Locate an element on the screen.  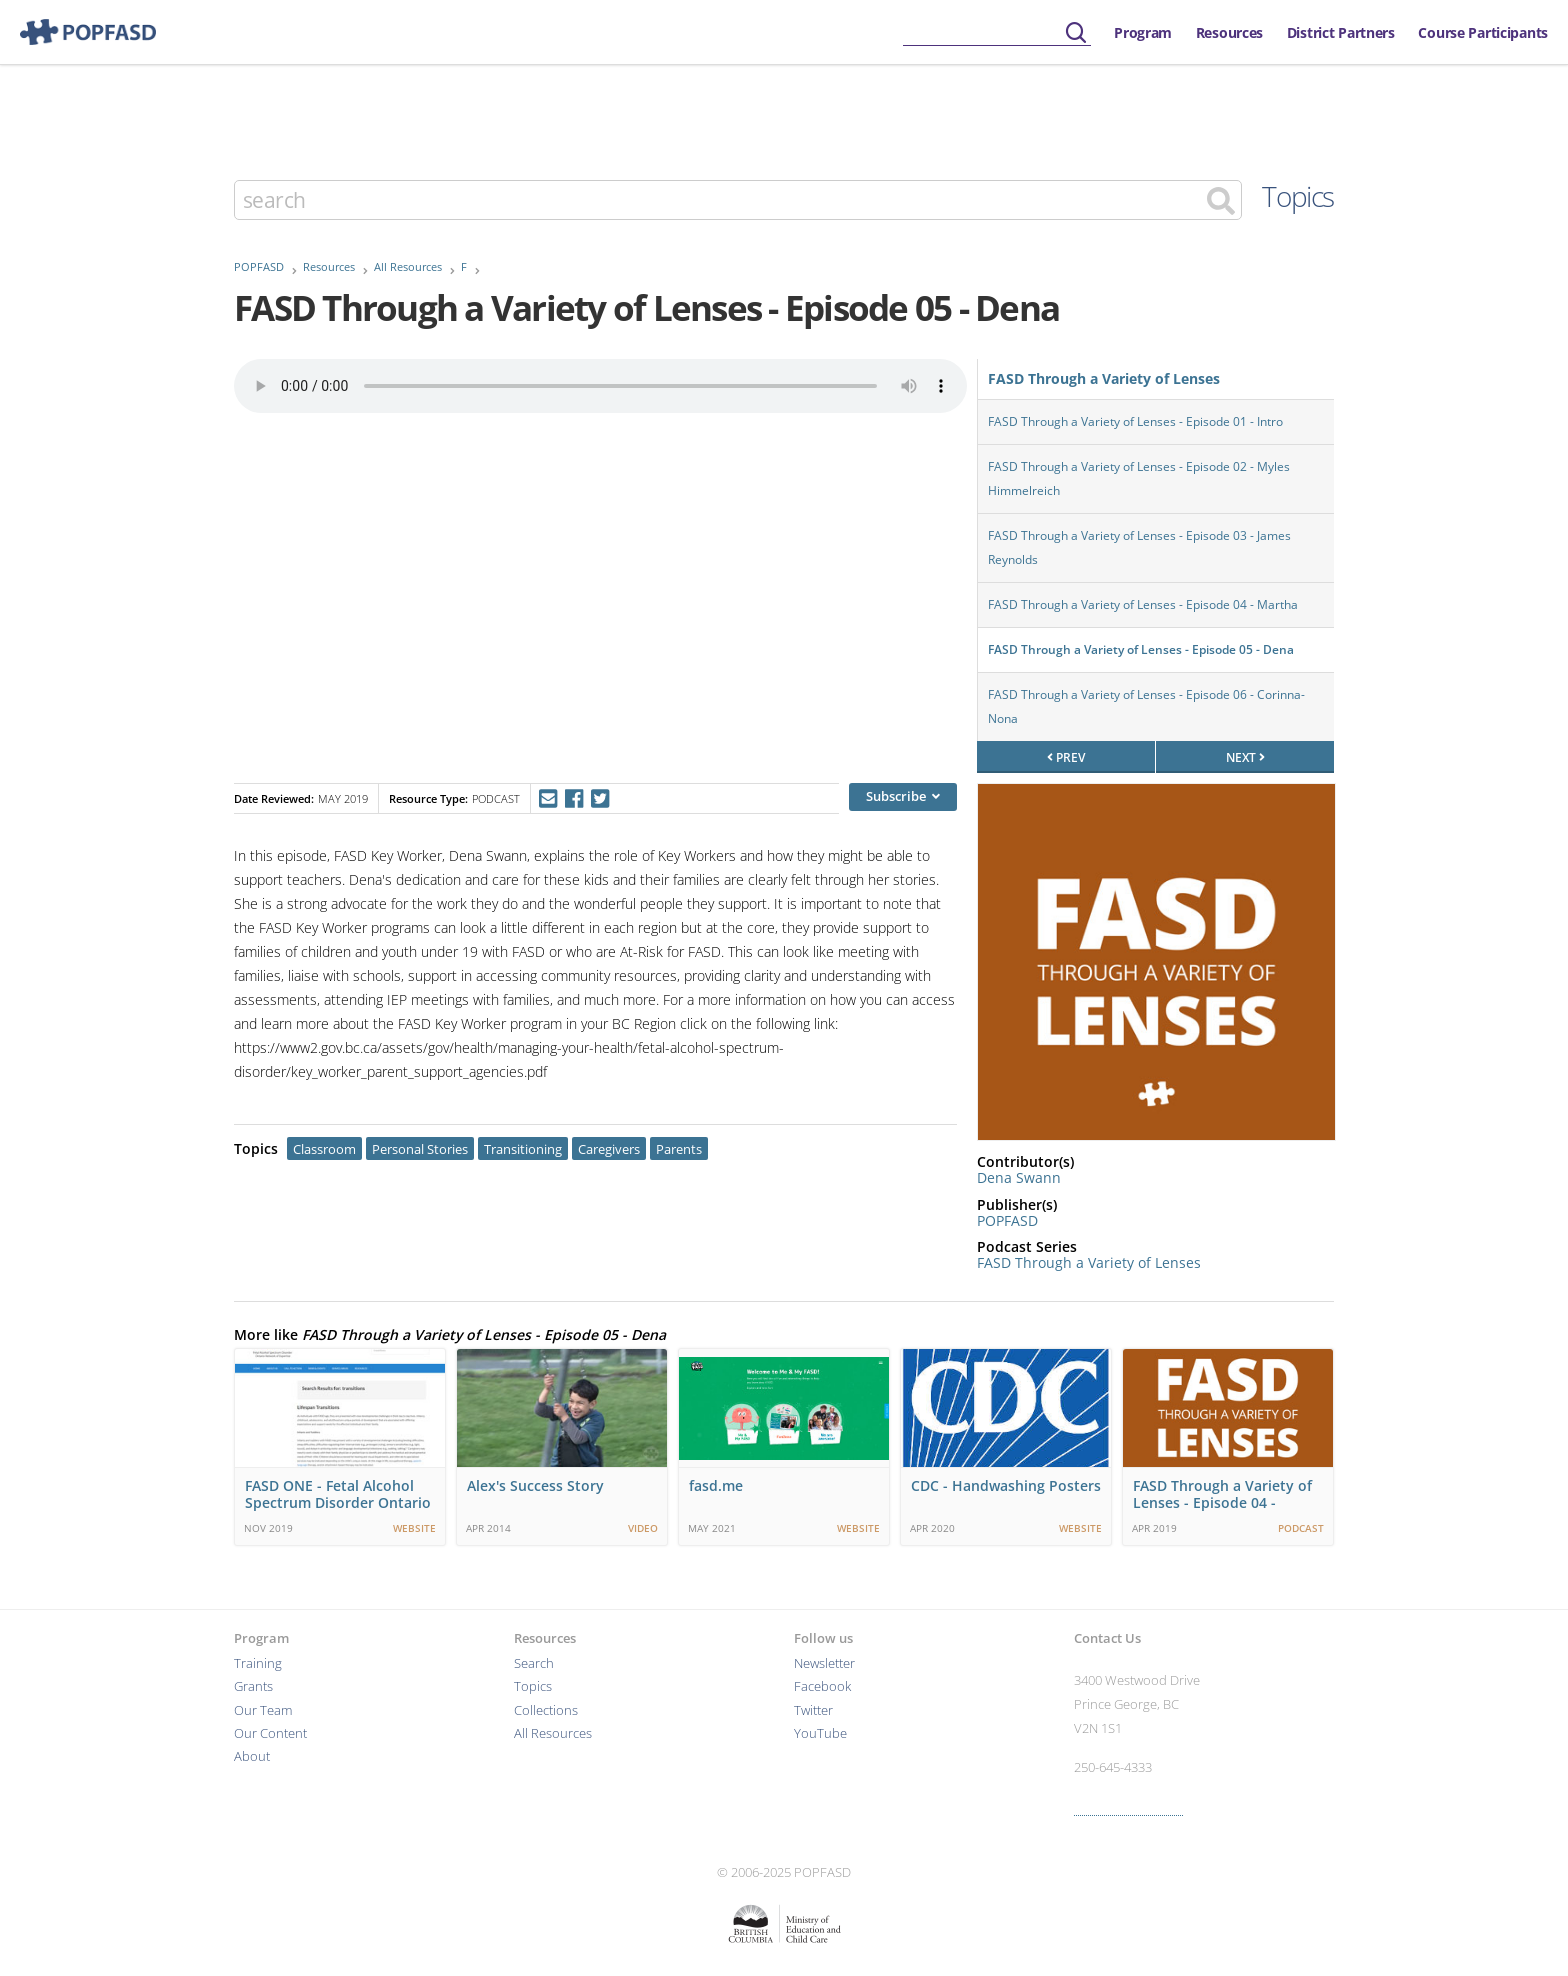
Caregivers is located at coordinates (609, 1149).